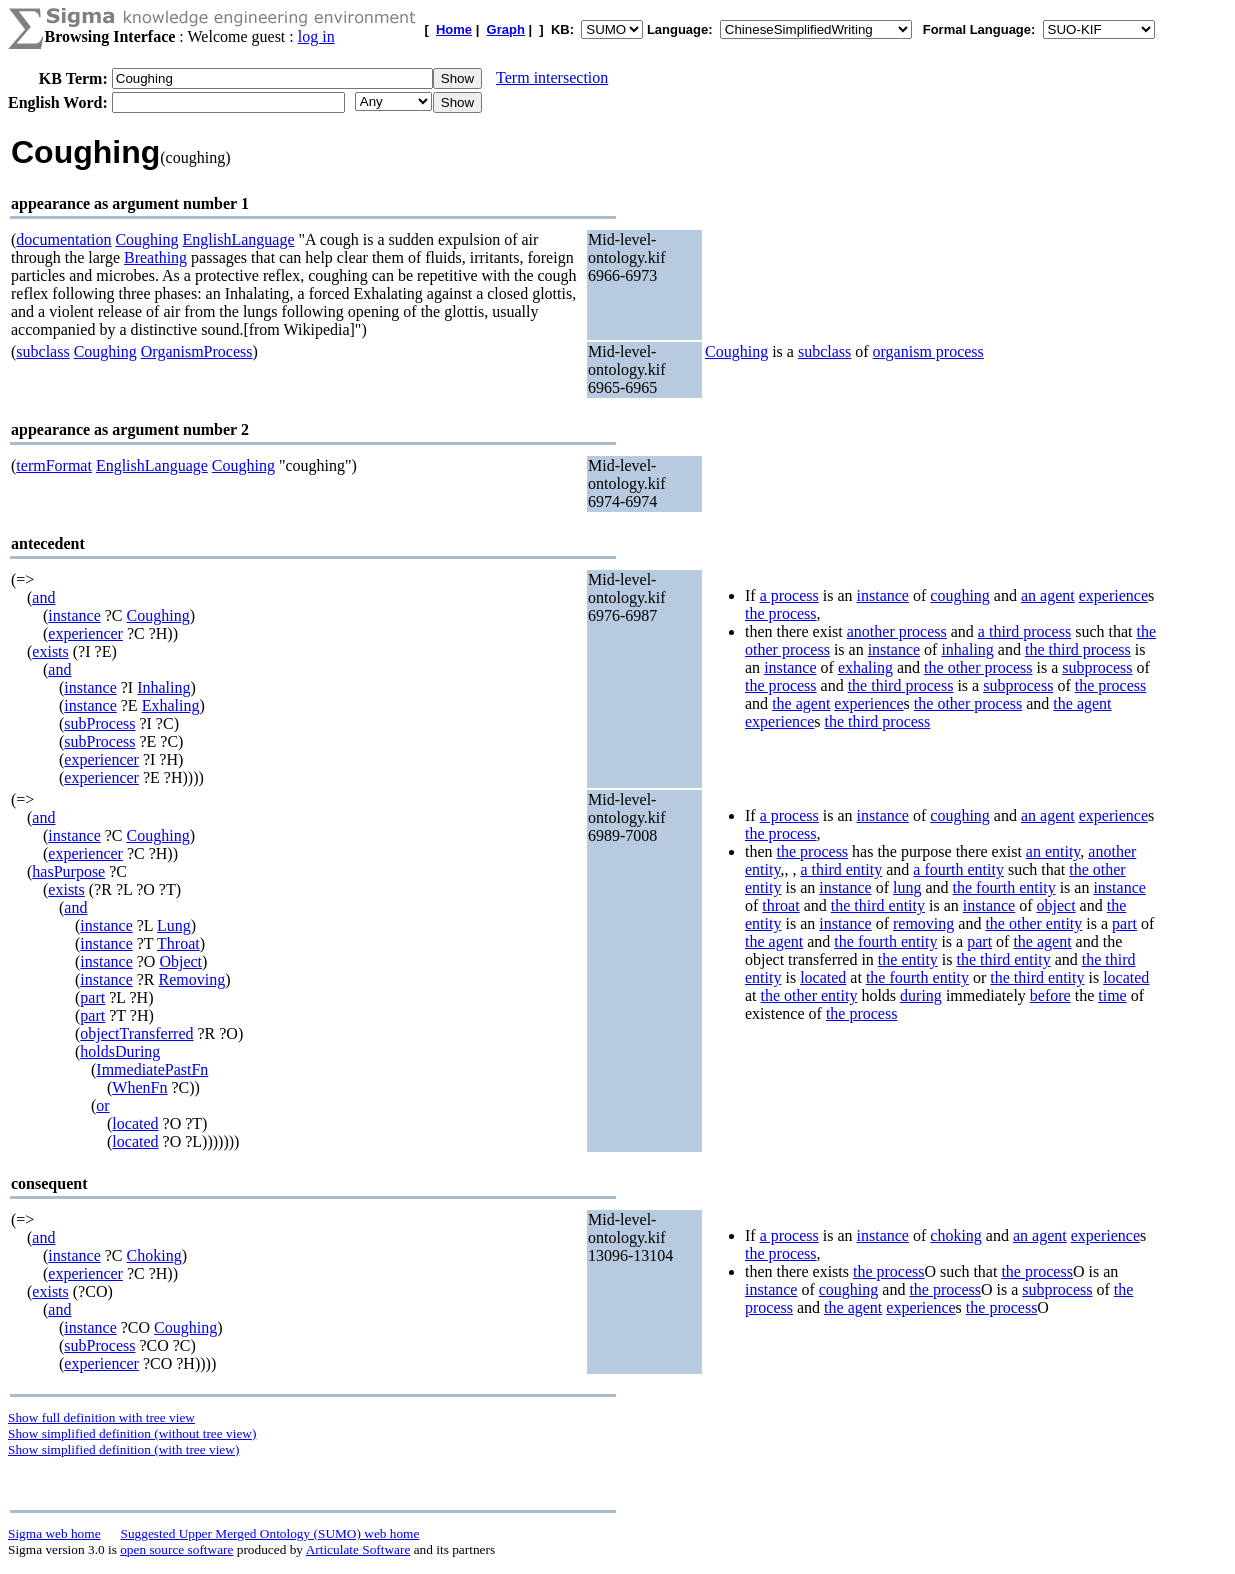  What do you see at coordinates (928, 351) in the screenshot?
I see `organism process` at bounding box center [928, 351].